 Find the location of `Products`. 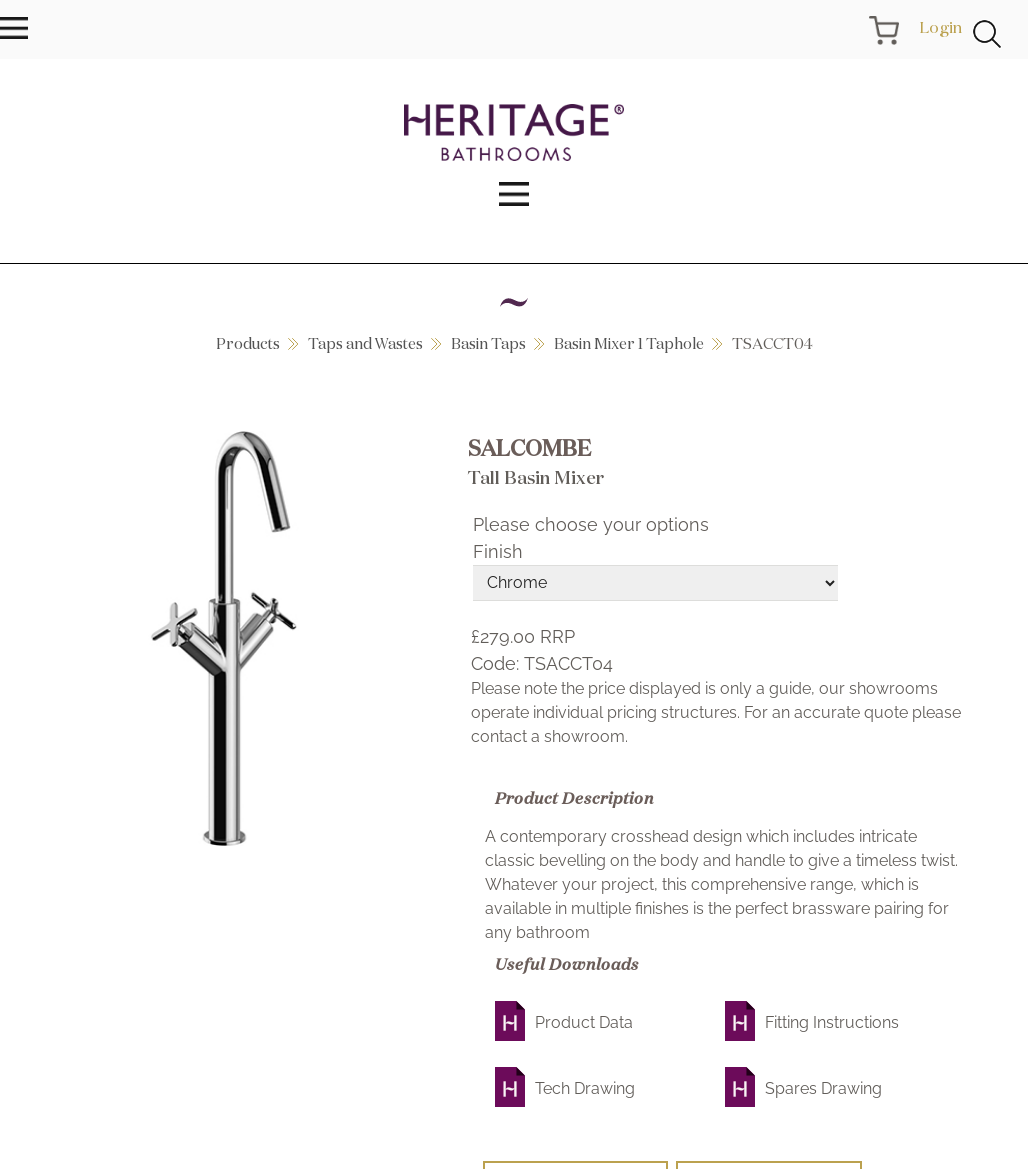

Products is located at coordinates (248, 343).